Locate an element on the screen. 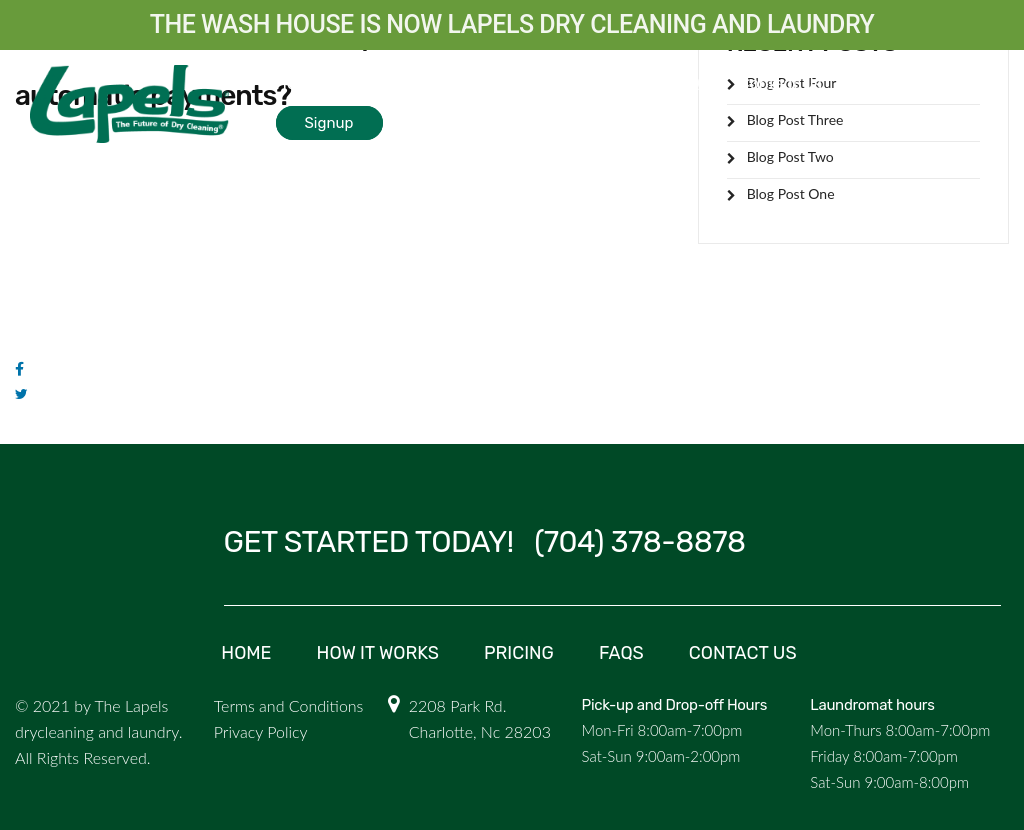  Privacy Policy is located at coordinates (261, 731).